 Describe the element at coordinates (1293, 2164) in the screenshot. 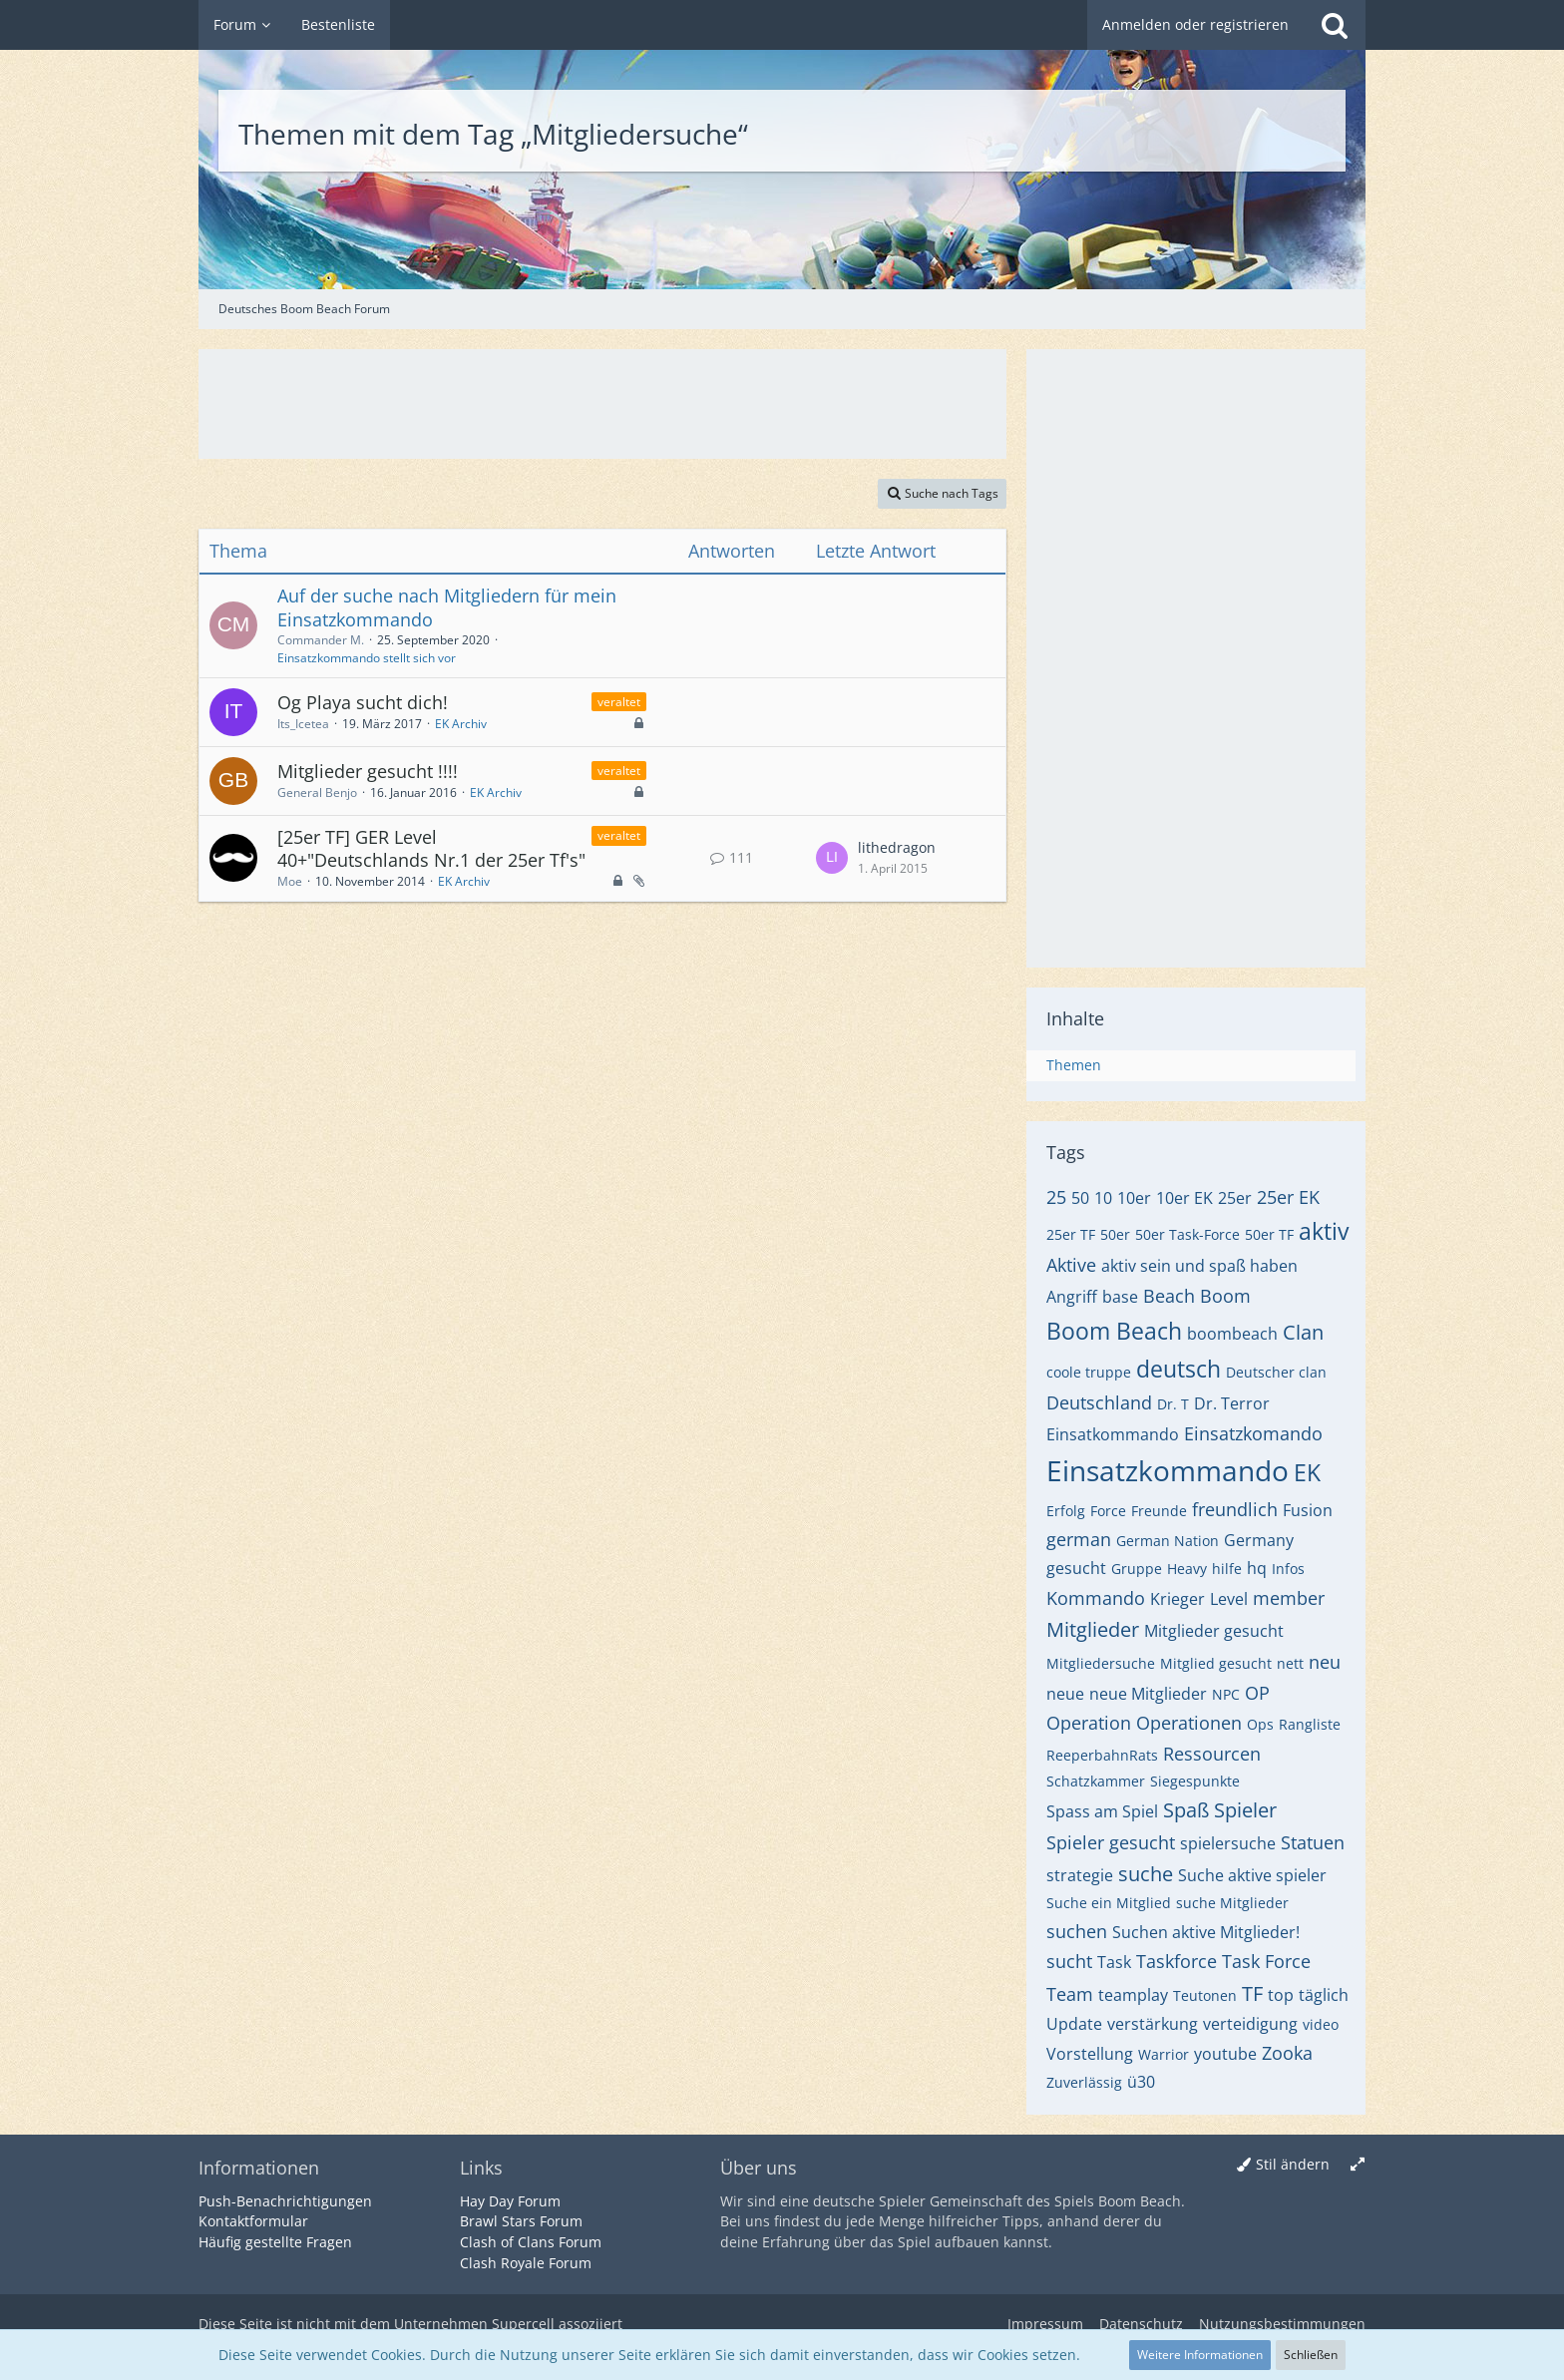

I see `Stil ändern` at that location.